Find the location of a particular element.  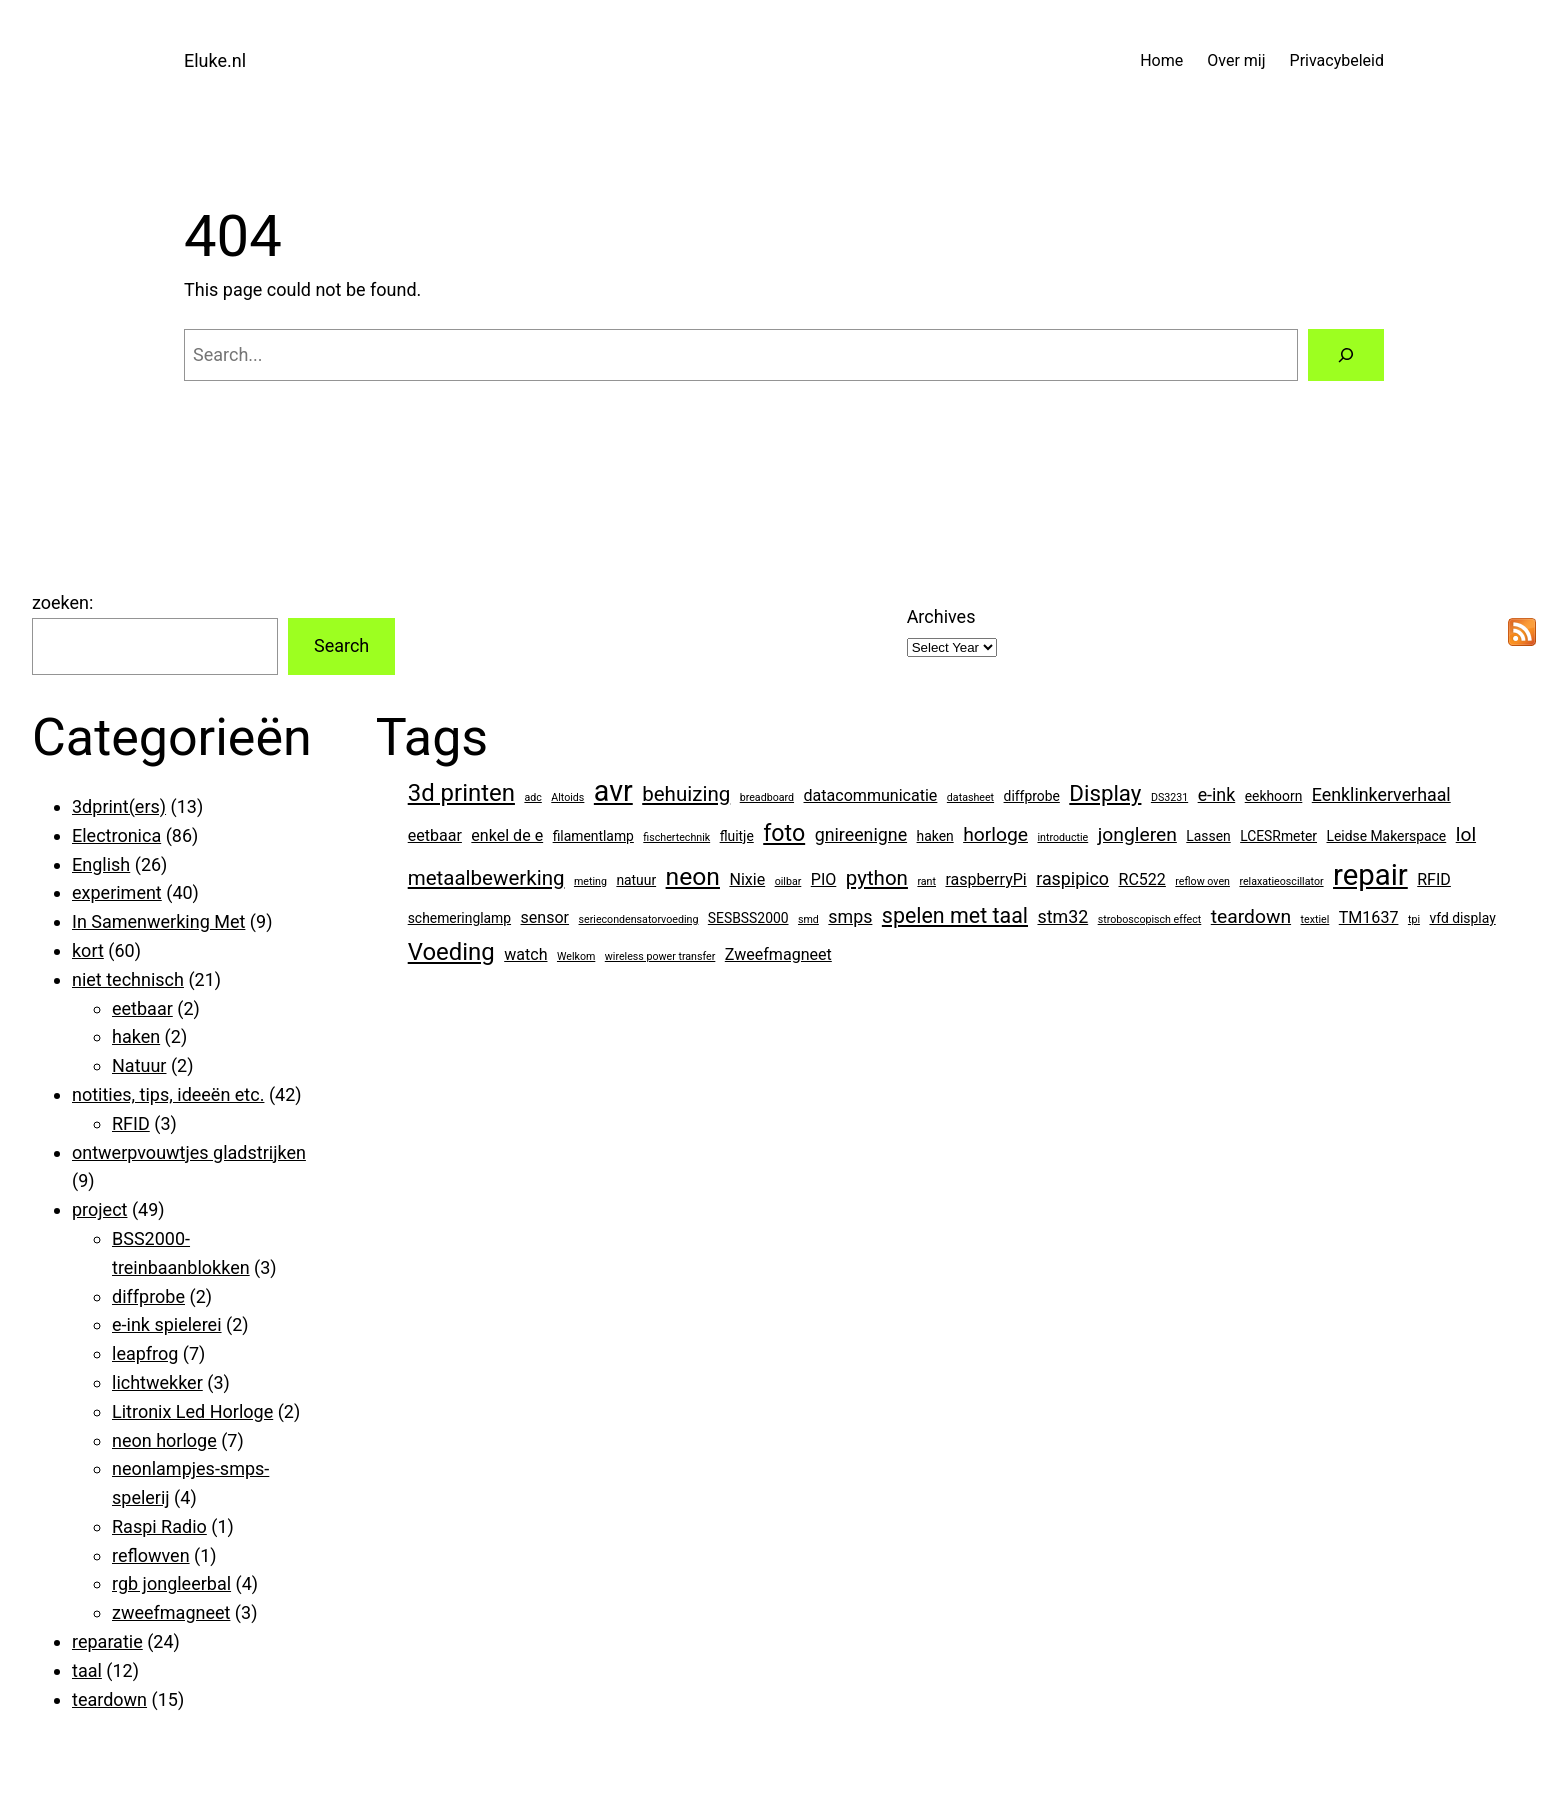

zweefmagneet is located at coordinates (171, 1612).